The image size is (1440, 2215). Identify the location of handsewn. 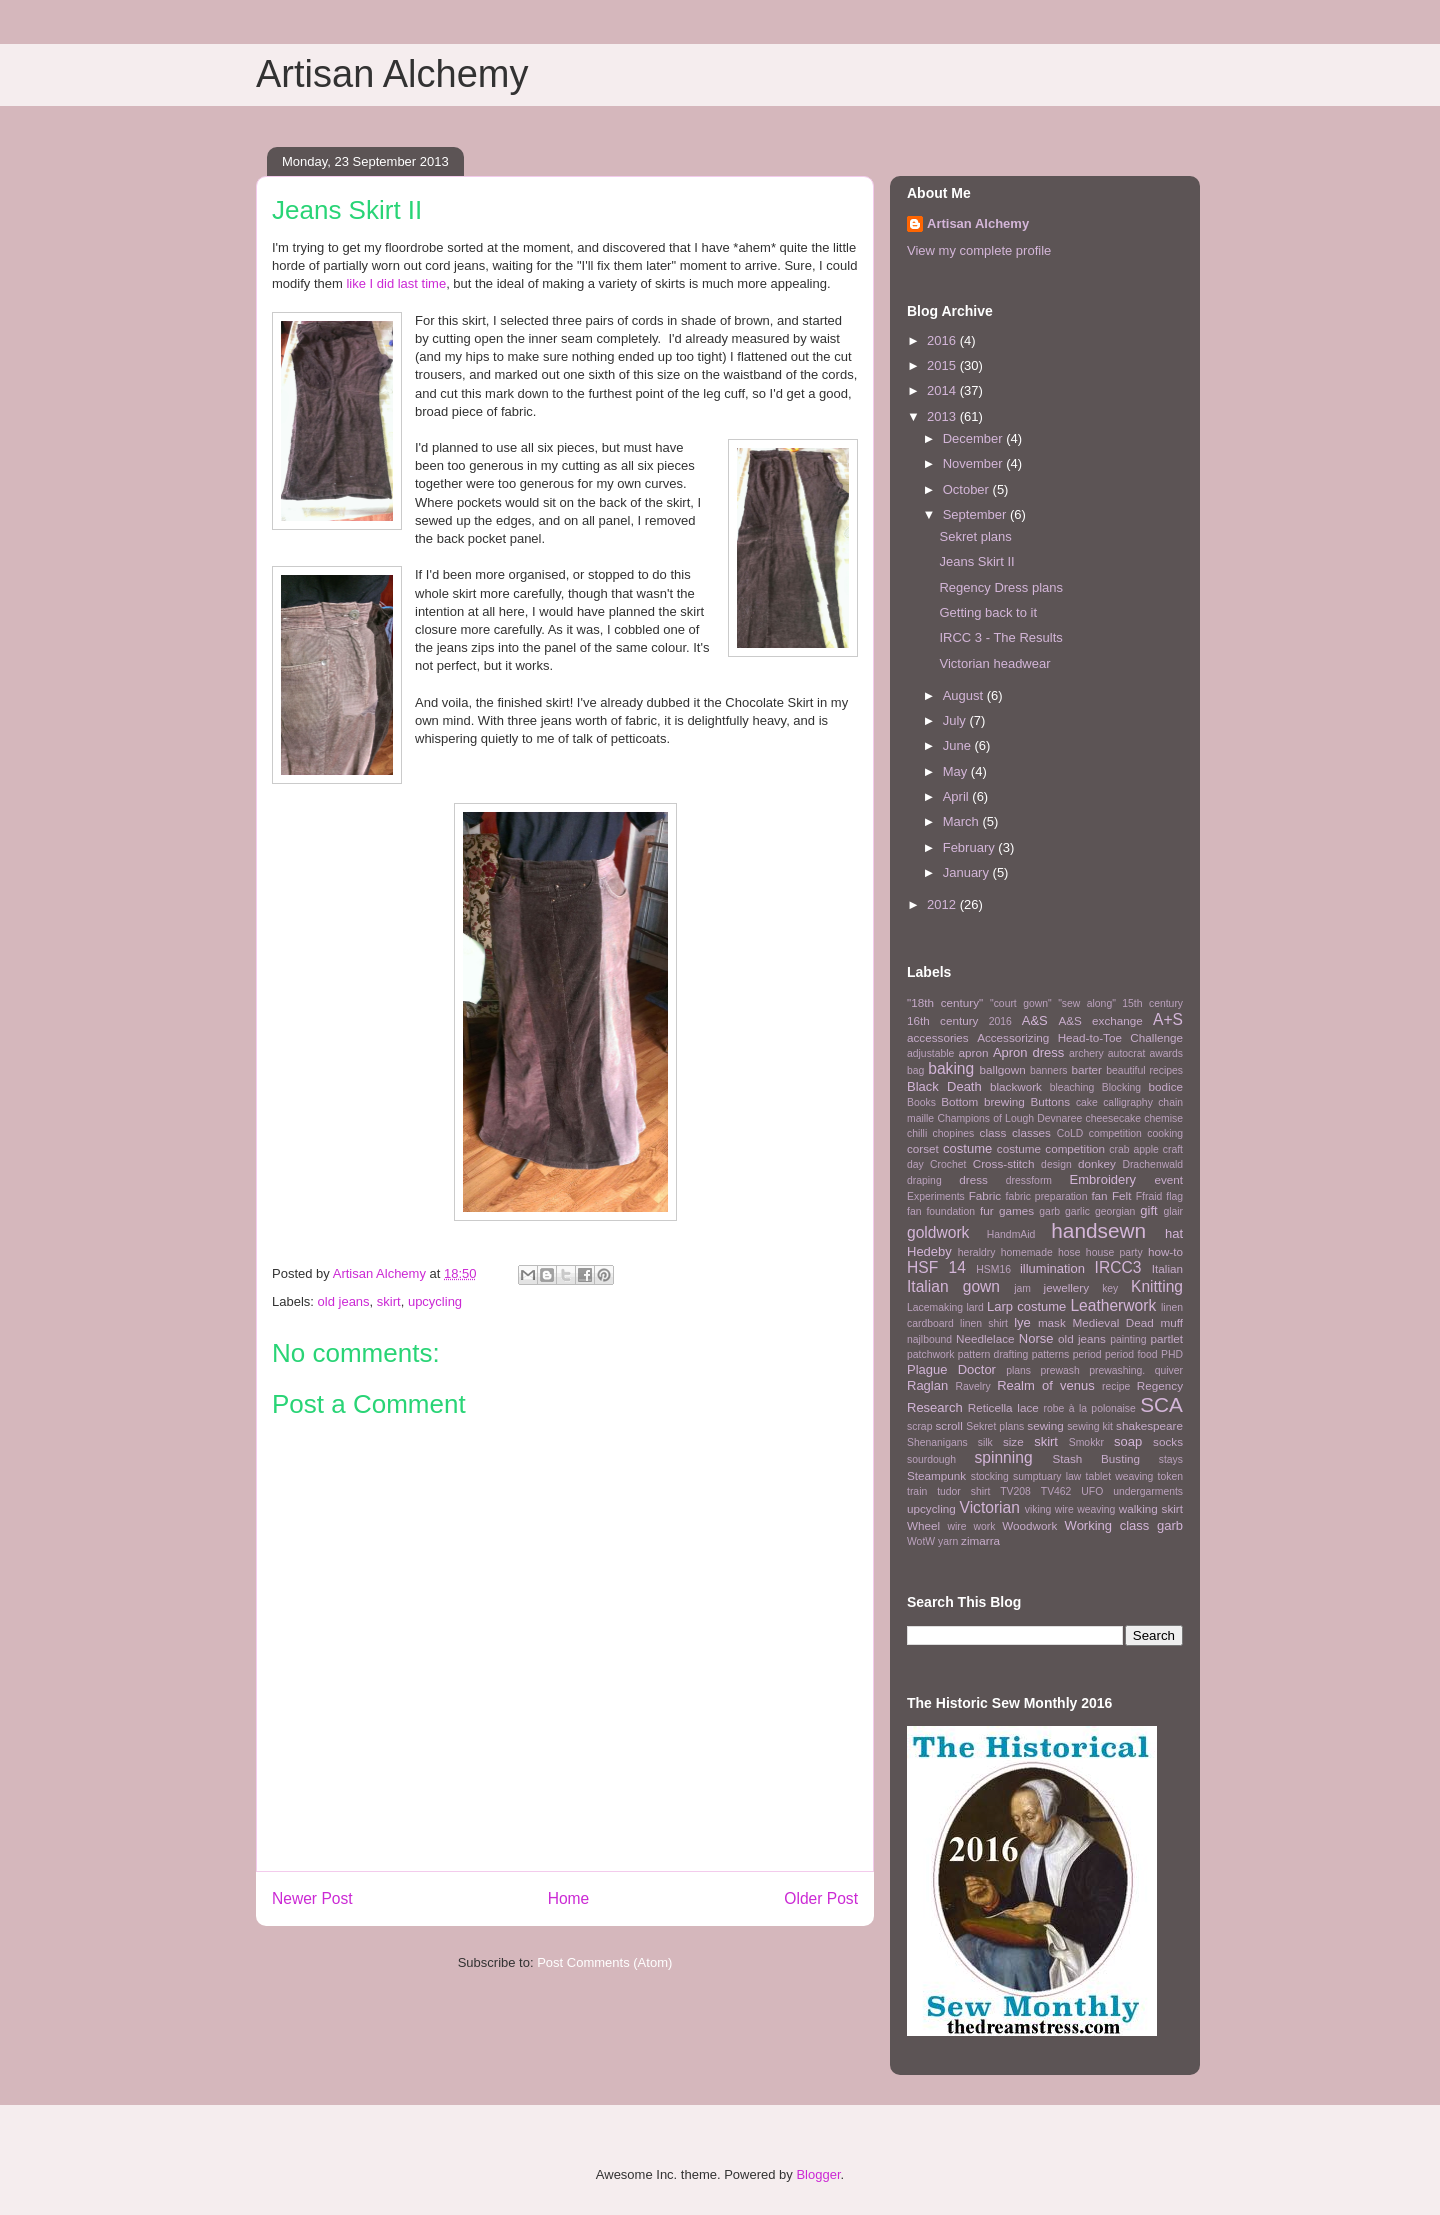
(1098, 1230).